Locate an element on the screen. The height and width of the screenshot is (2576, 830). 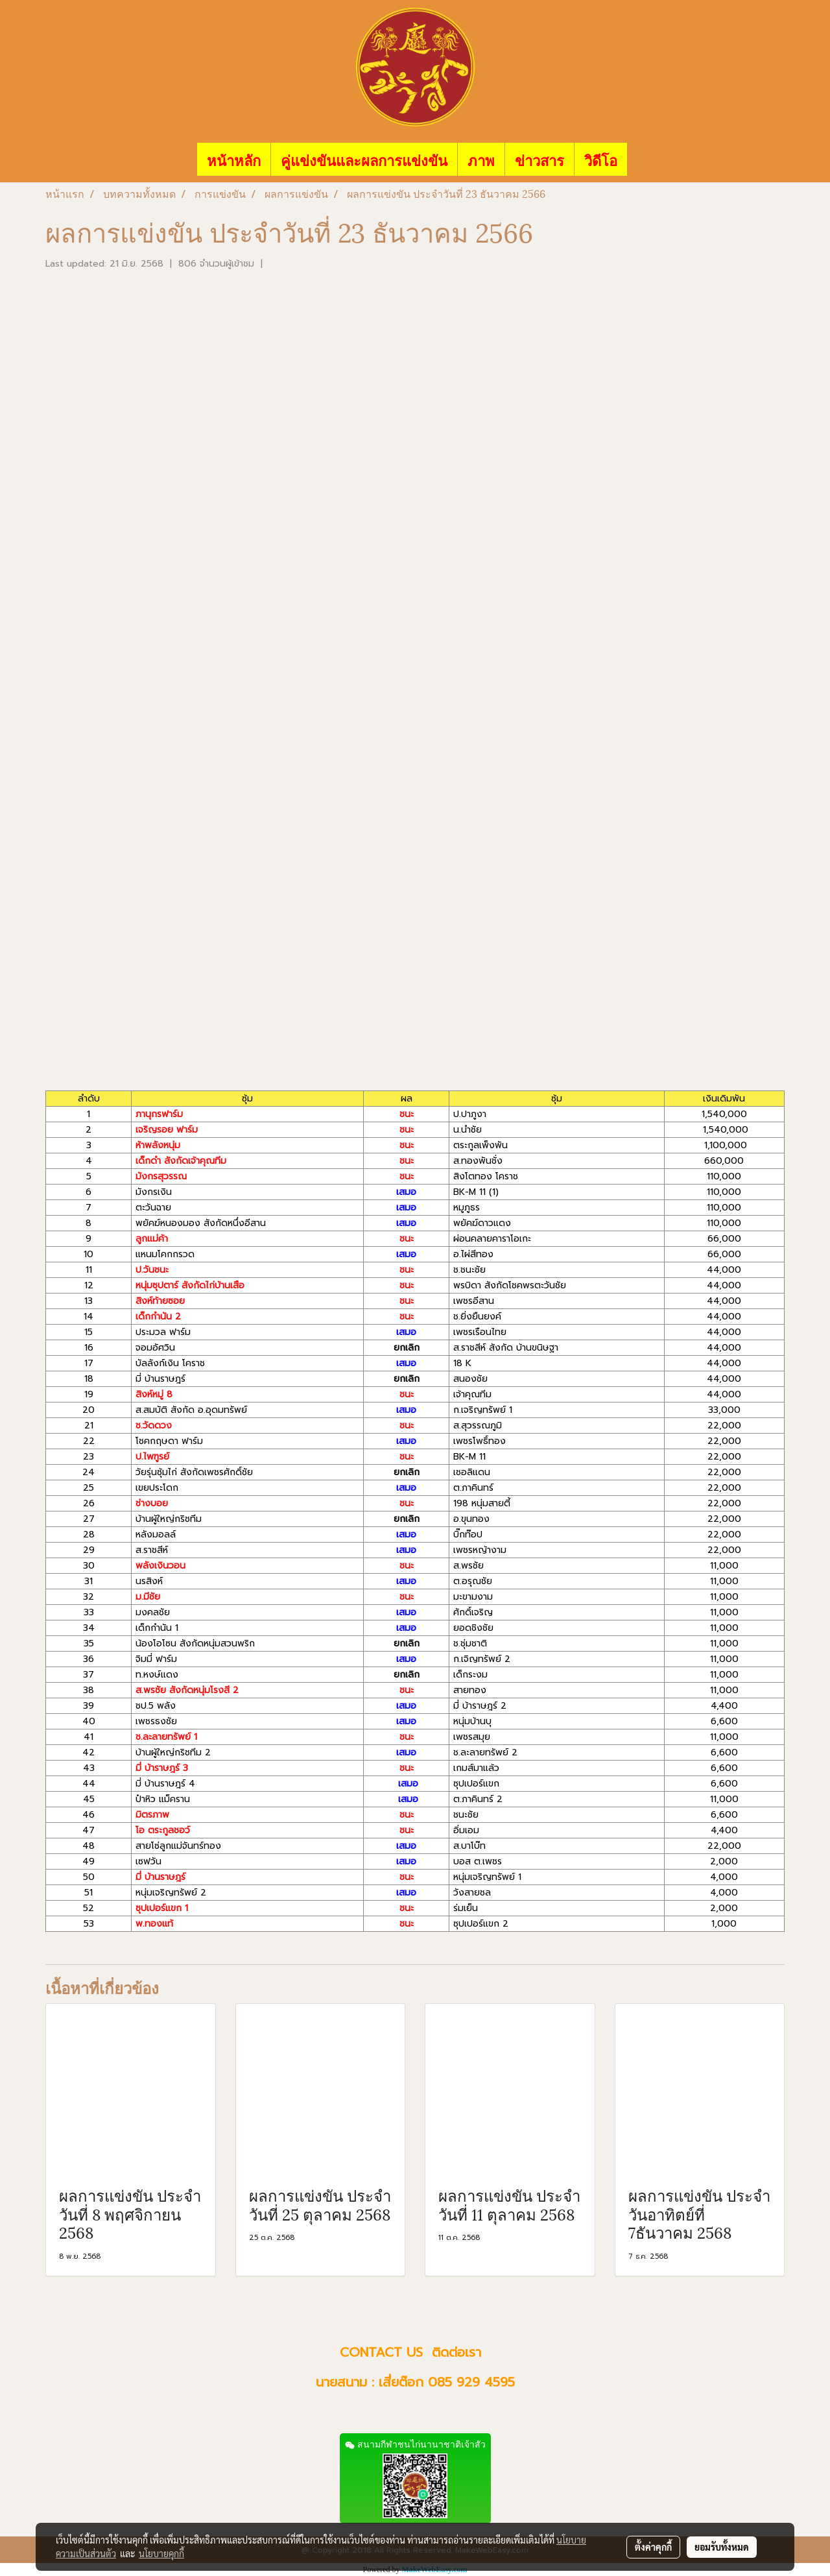
วิดีโอ is located at coordinates (600, 159).